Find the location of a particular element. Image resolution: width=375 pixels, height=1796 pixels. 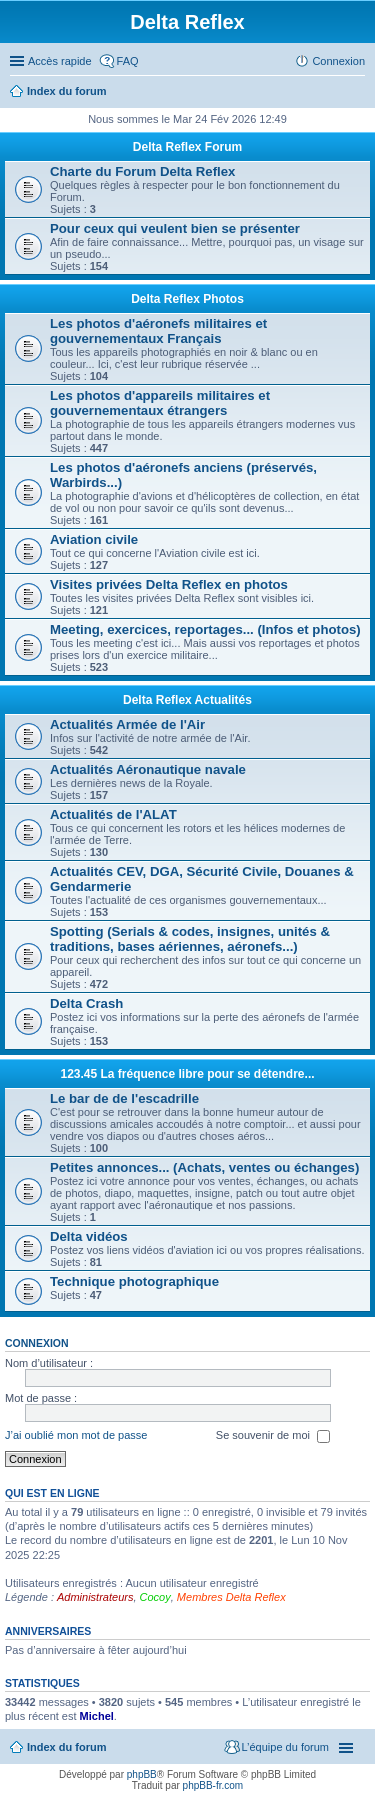

Petites annonces... (Achats, ventes ou échanges) is located at coordinates (204, 1167).